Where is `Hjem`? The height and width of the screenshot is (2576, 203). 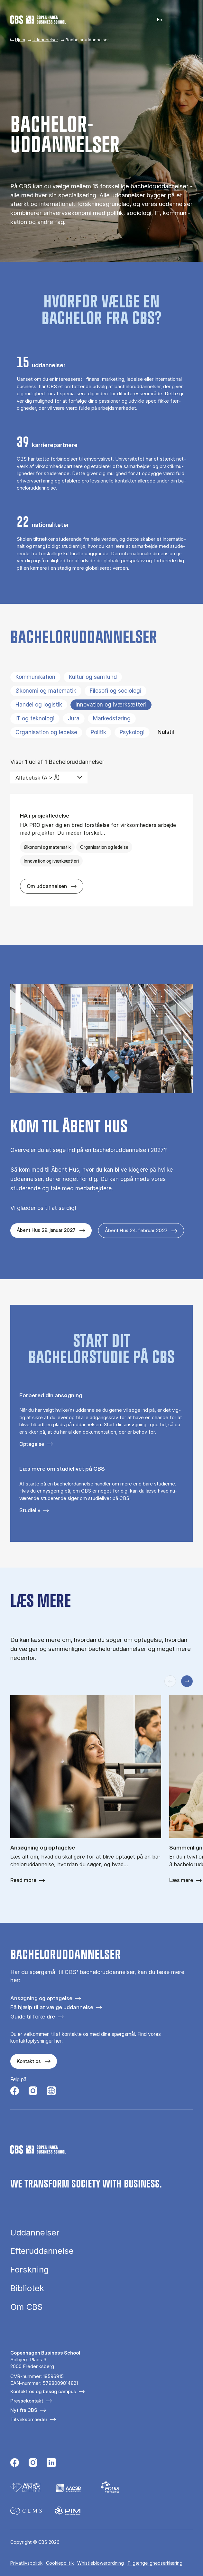 Hjem is located at coordinates (20, 39).